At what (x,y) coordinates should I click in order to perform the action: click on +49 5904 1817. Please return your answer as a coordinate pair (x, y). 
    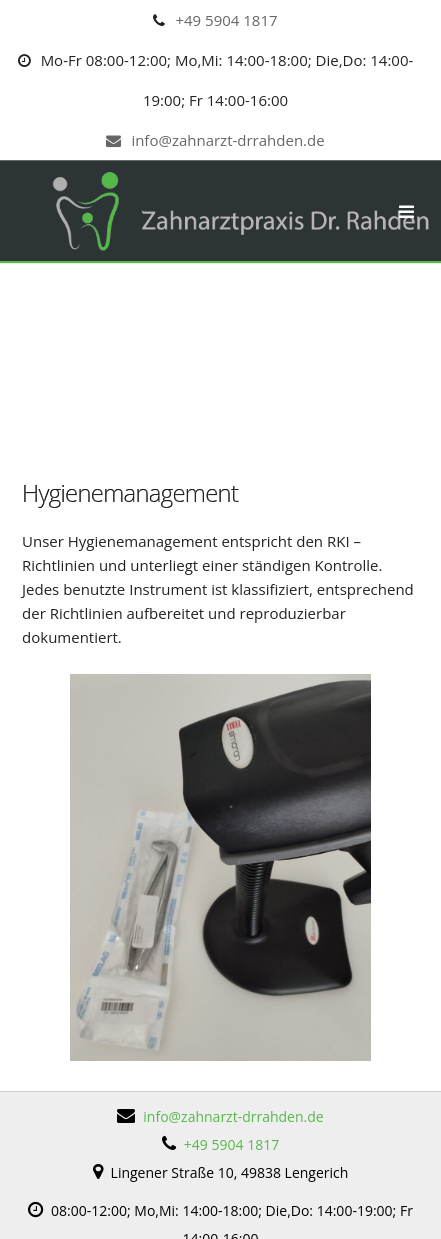
    Looking at the image, I should click on (226, 20).